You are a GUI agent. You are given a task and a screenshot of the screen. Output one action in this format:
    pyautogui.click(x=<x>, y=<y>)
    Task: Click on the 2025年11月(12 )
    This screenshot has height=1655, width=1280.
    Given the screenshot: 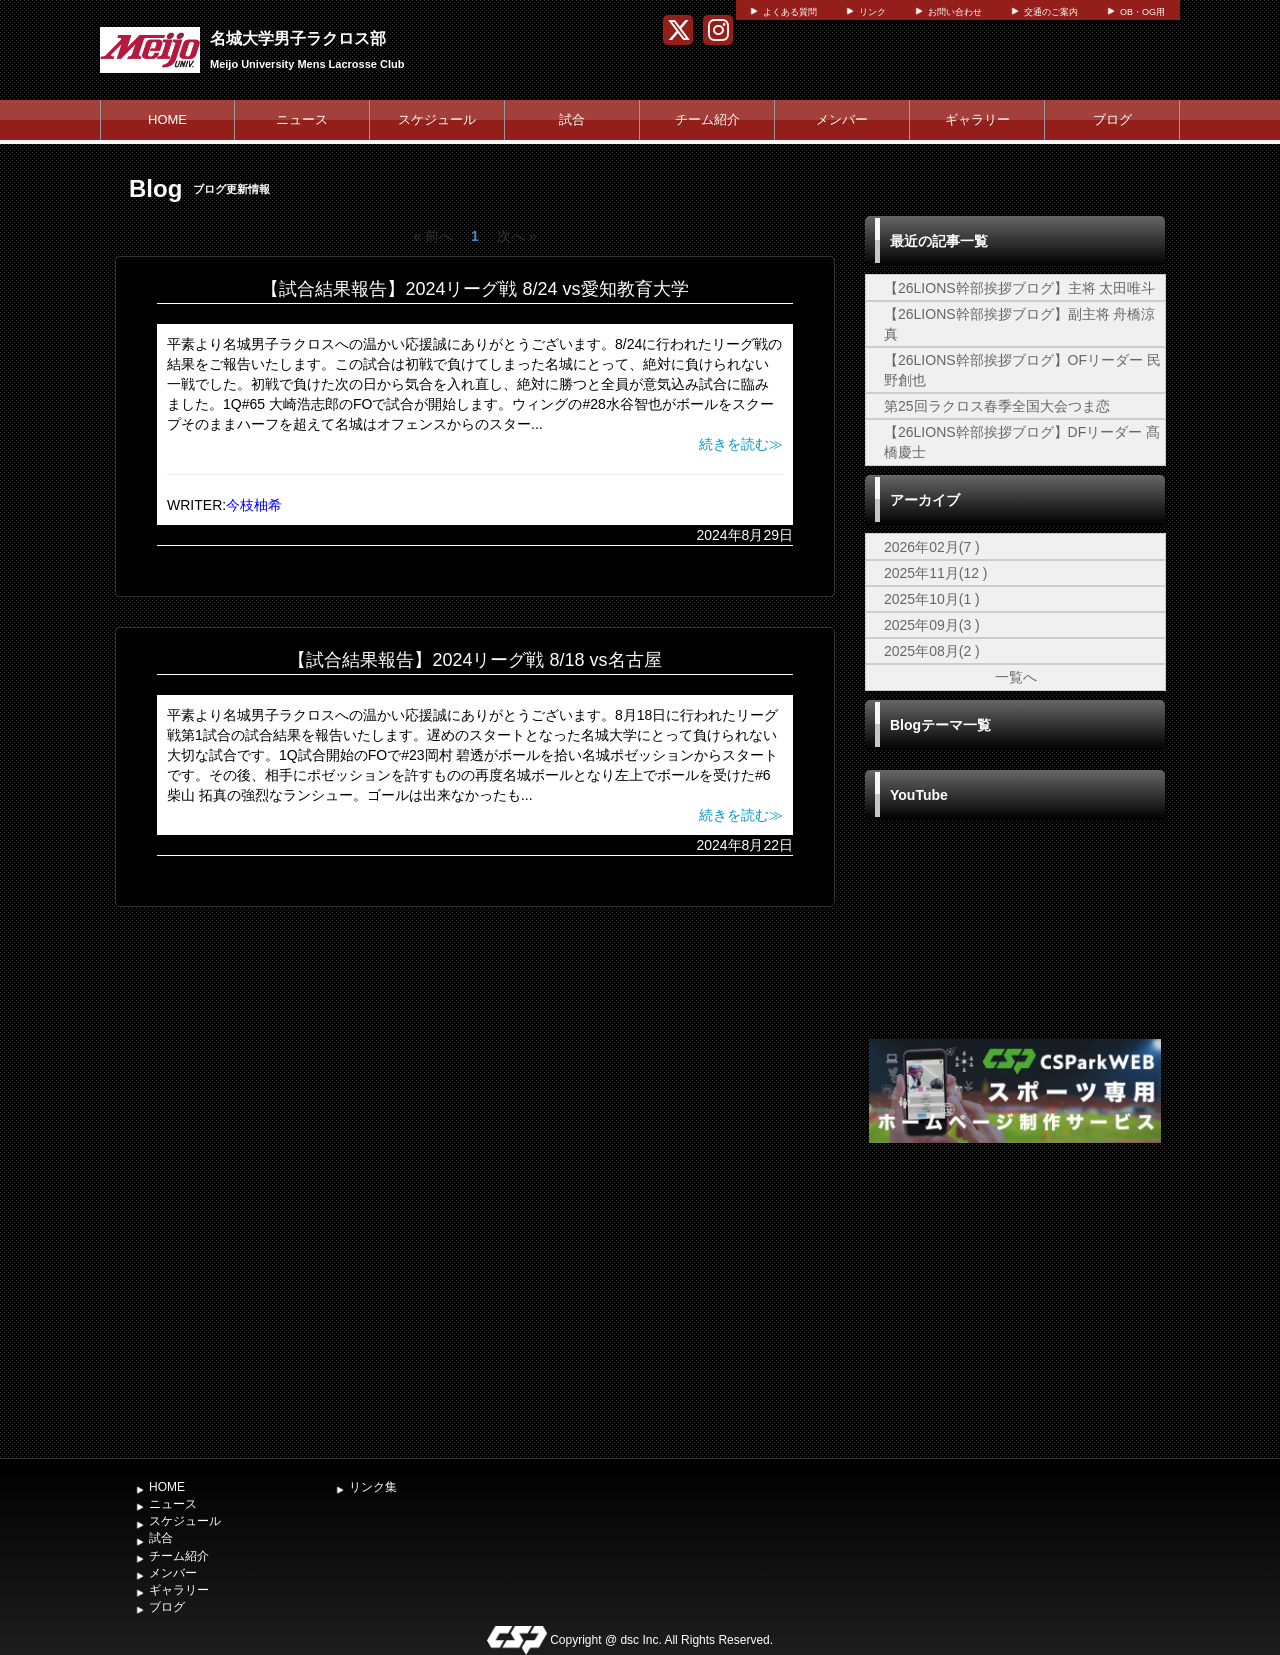 What is the action you would take?
    pyautogui.click(x=936, y=573)
    